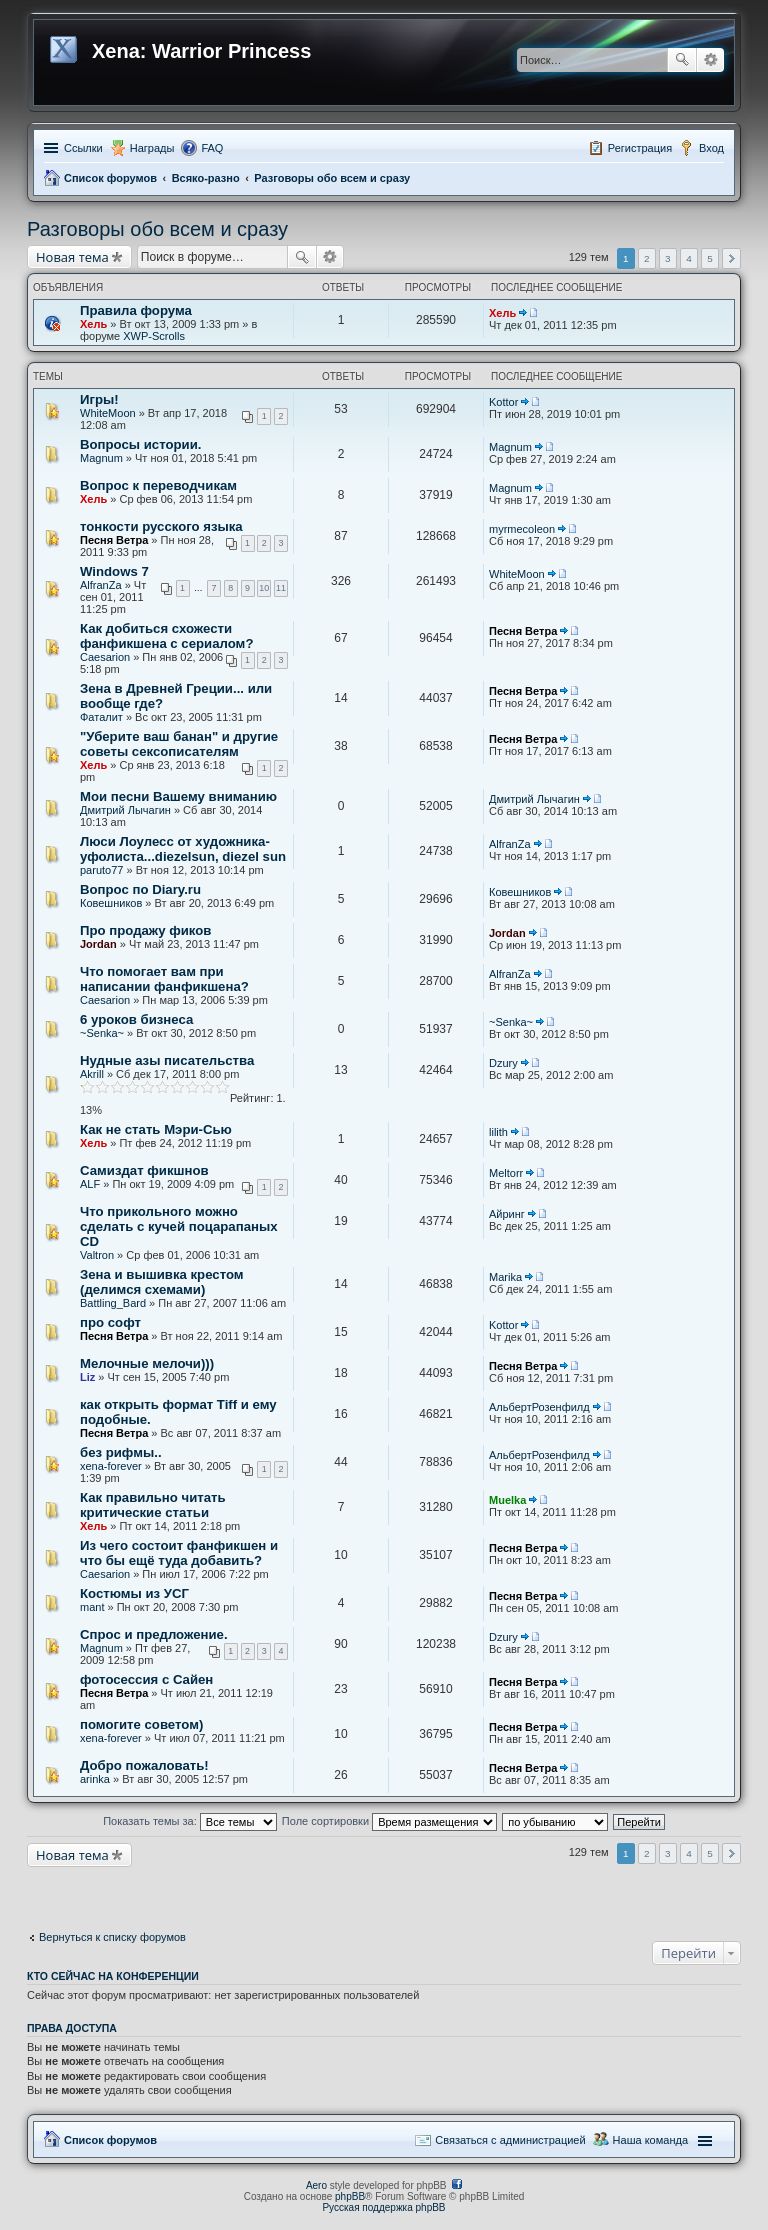 This screenshot has width=768, height=2230. Describe the element at coordinates (505, 1277) in the screenshot. I see `Marika` at that location.